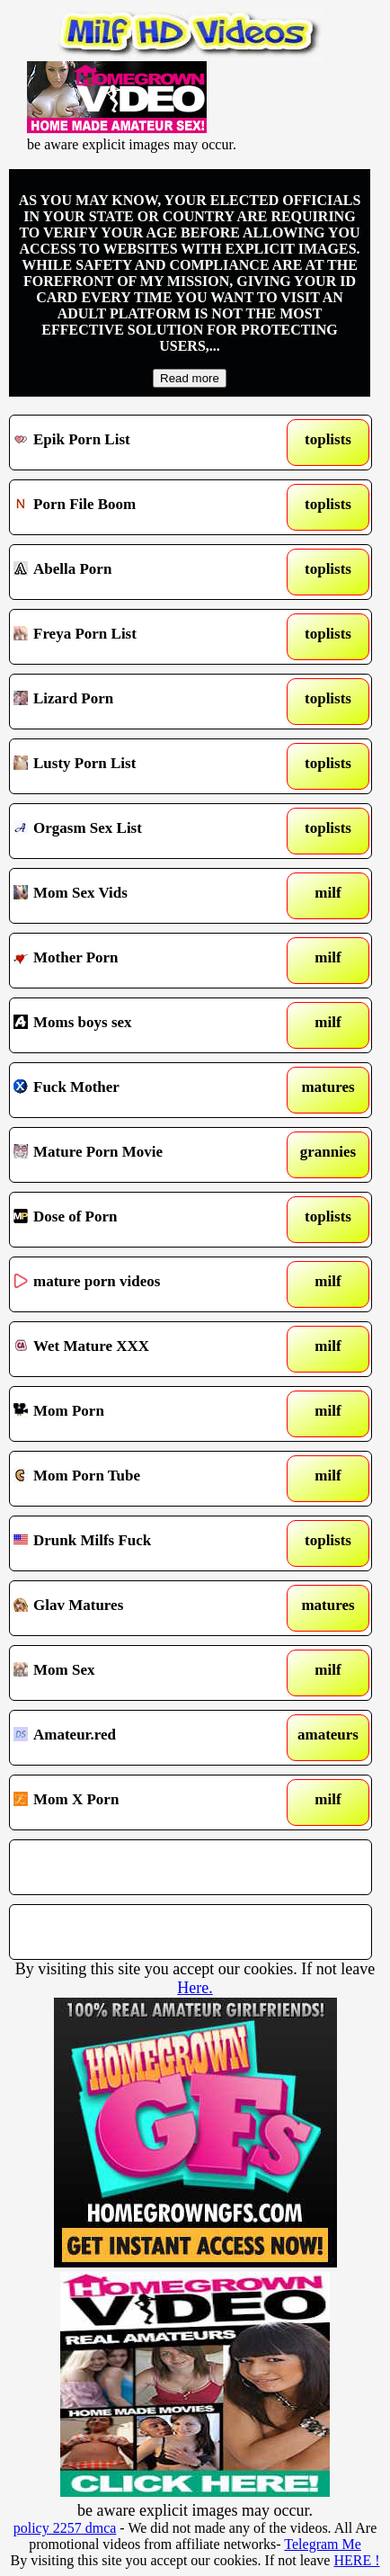  What do you see at coordinates (143, 636) in the screenshot?
I see `Freya Porn List` at bounding box center [143, 636].